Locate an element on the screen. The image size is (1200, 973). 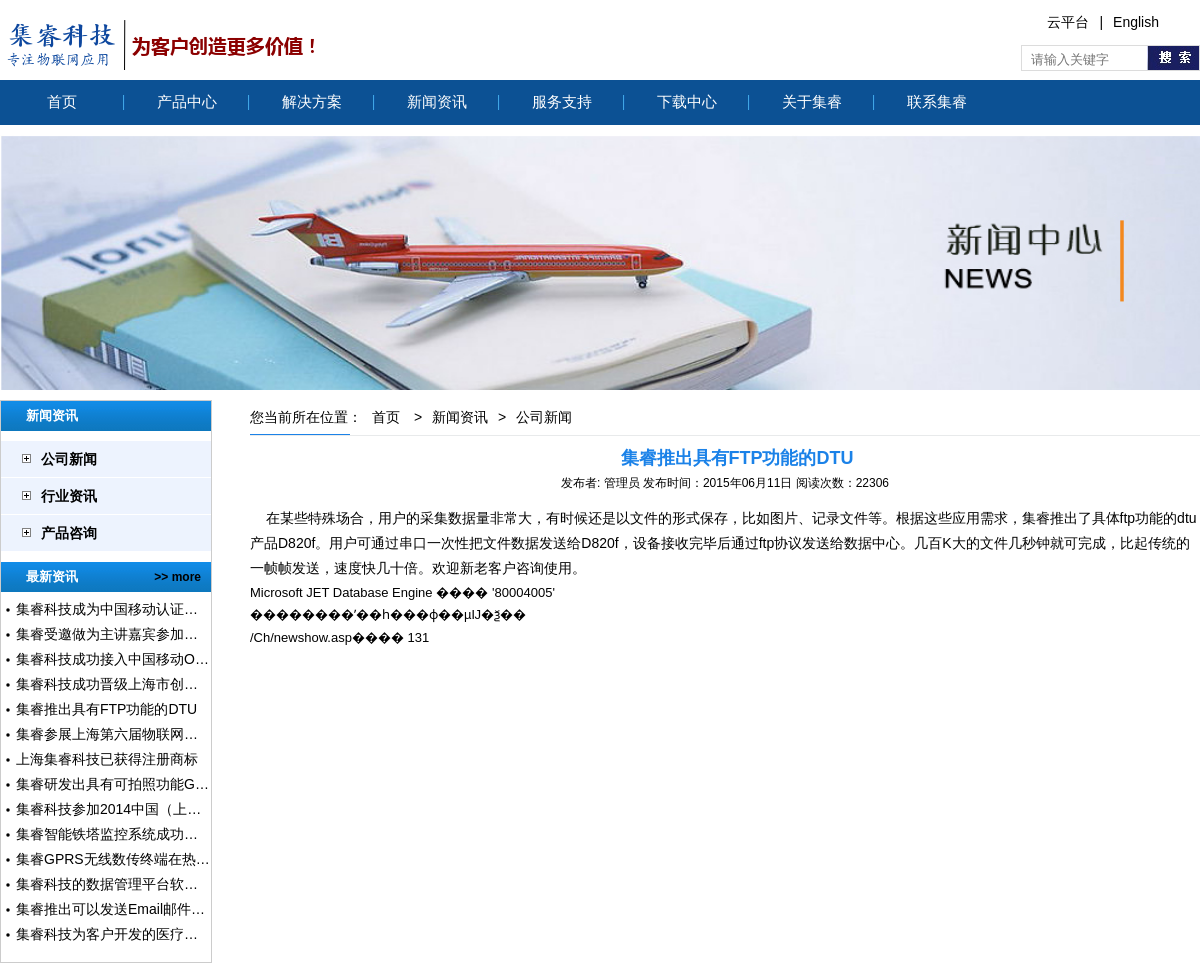
English is located at coordinates (1136, 22).